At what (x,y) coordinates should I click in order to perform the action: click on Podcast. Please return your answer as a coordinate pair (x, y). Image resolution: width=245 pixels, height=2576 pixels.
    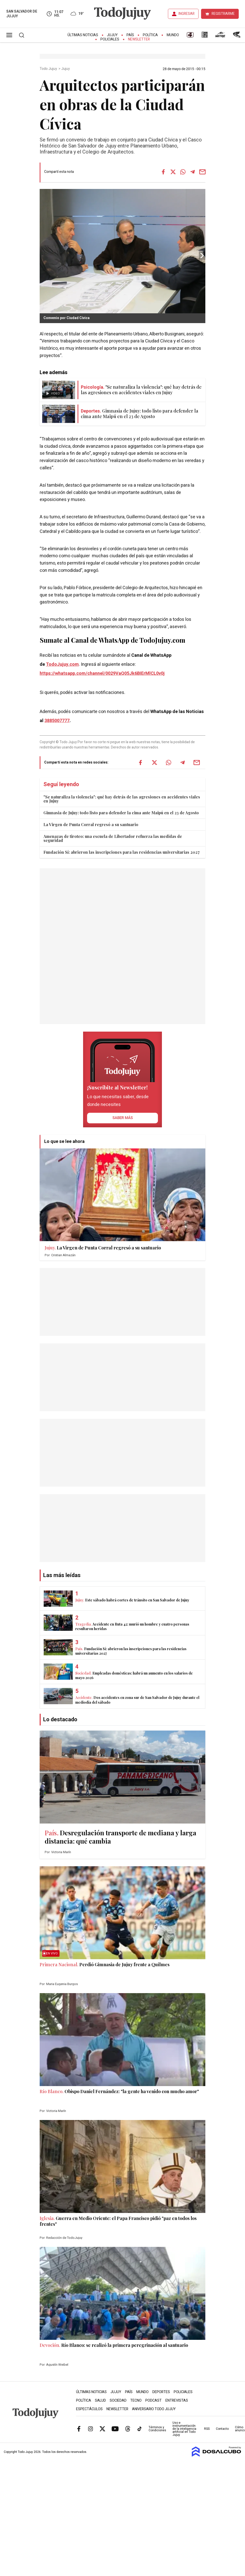
    Looking at the image, I should click on (153, 2400).